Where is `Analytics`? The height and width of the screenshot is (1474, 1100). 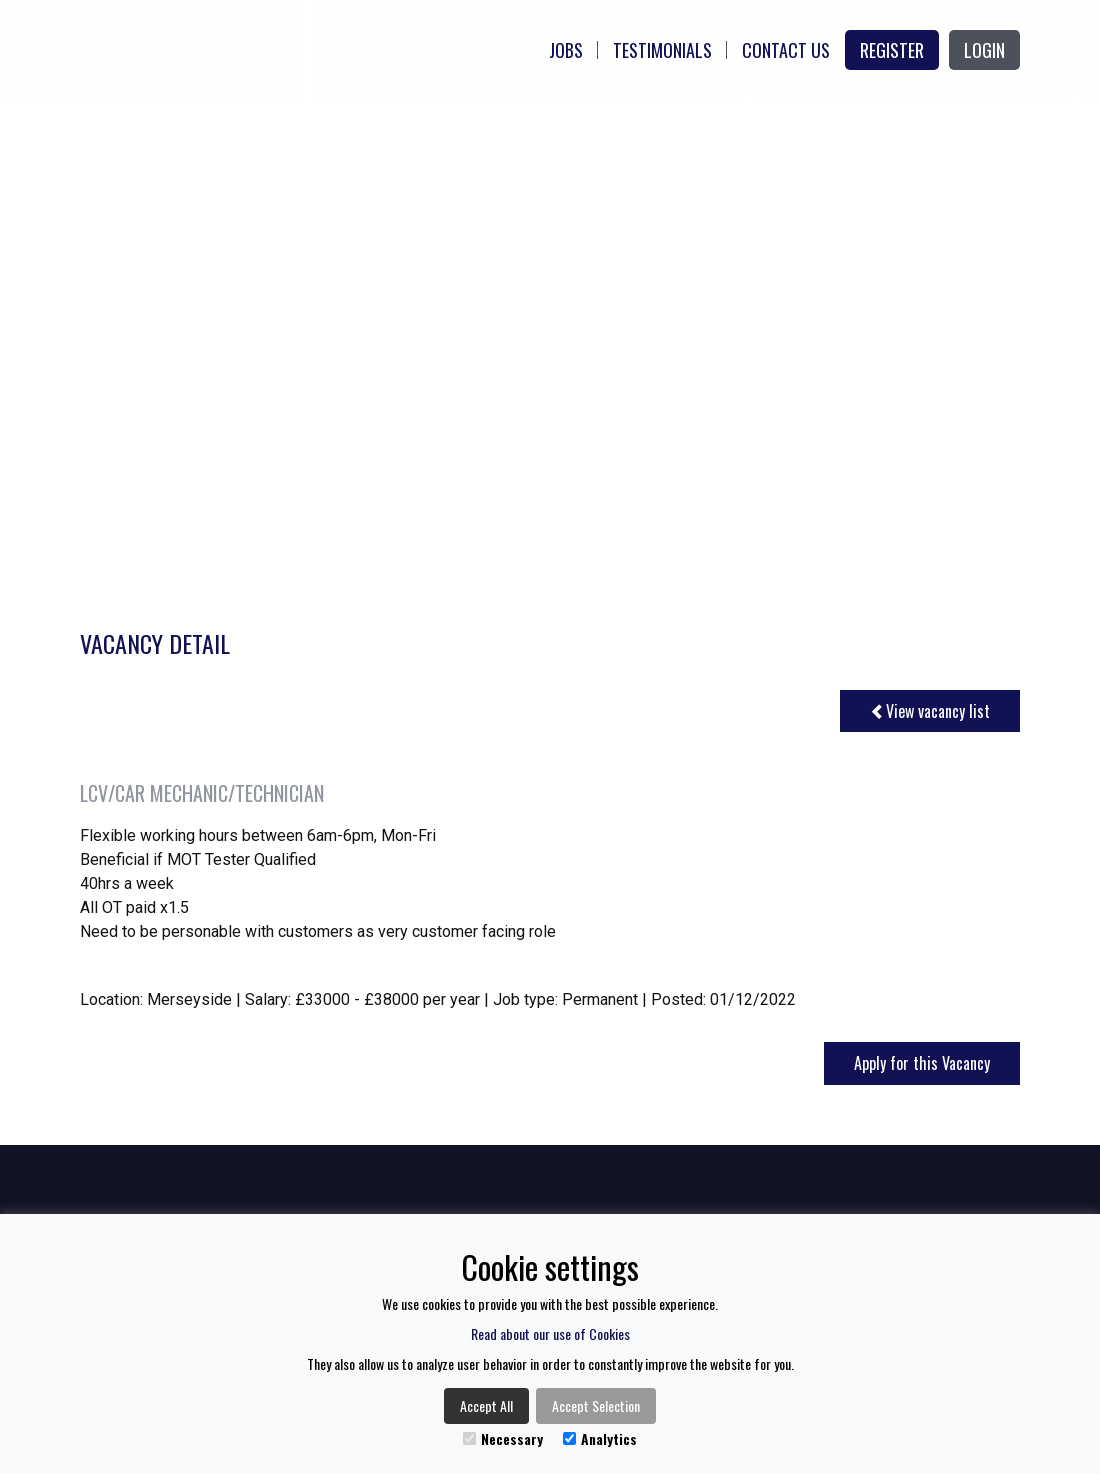 Analytics is located at coordinates (600, 1438).